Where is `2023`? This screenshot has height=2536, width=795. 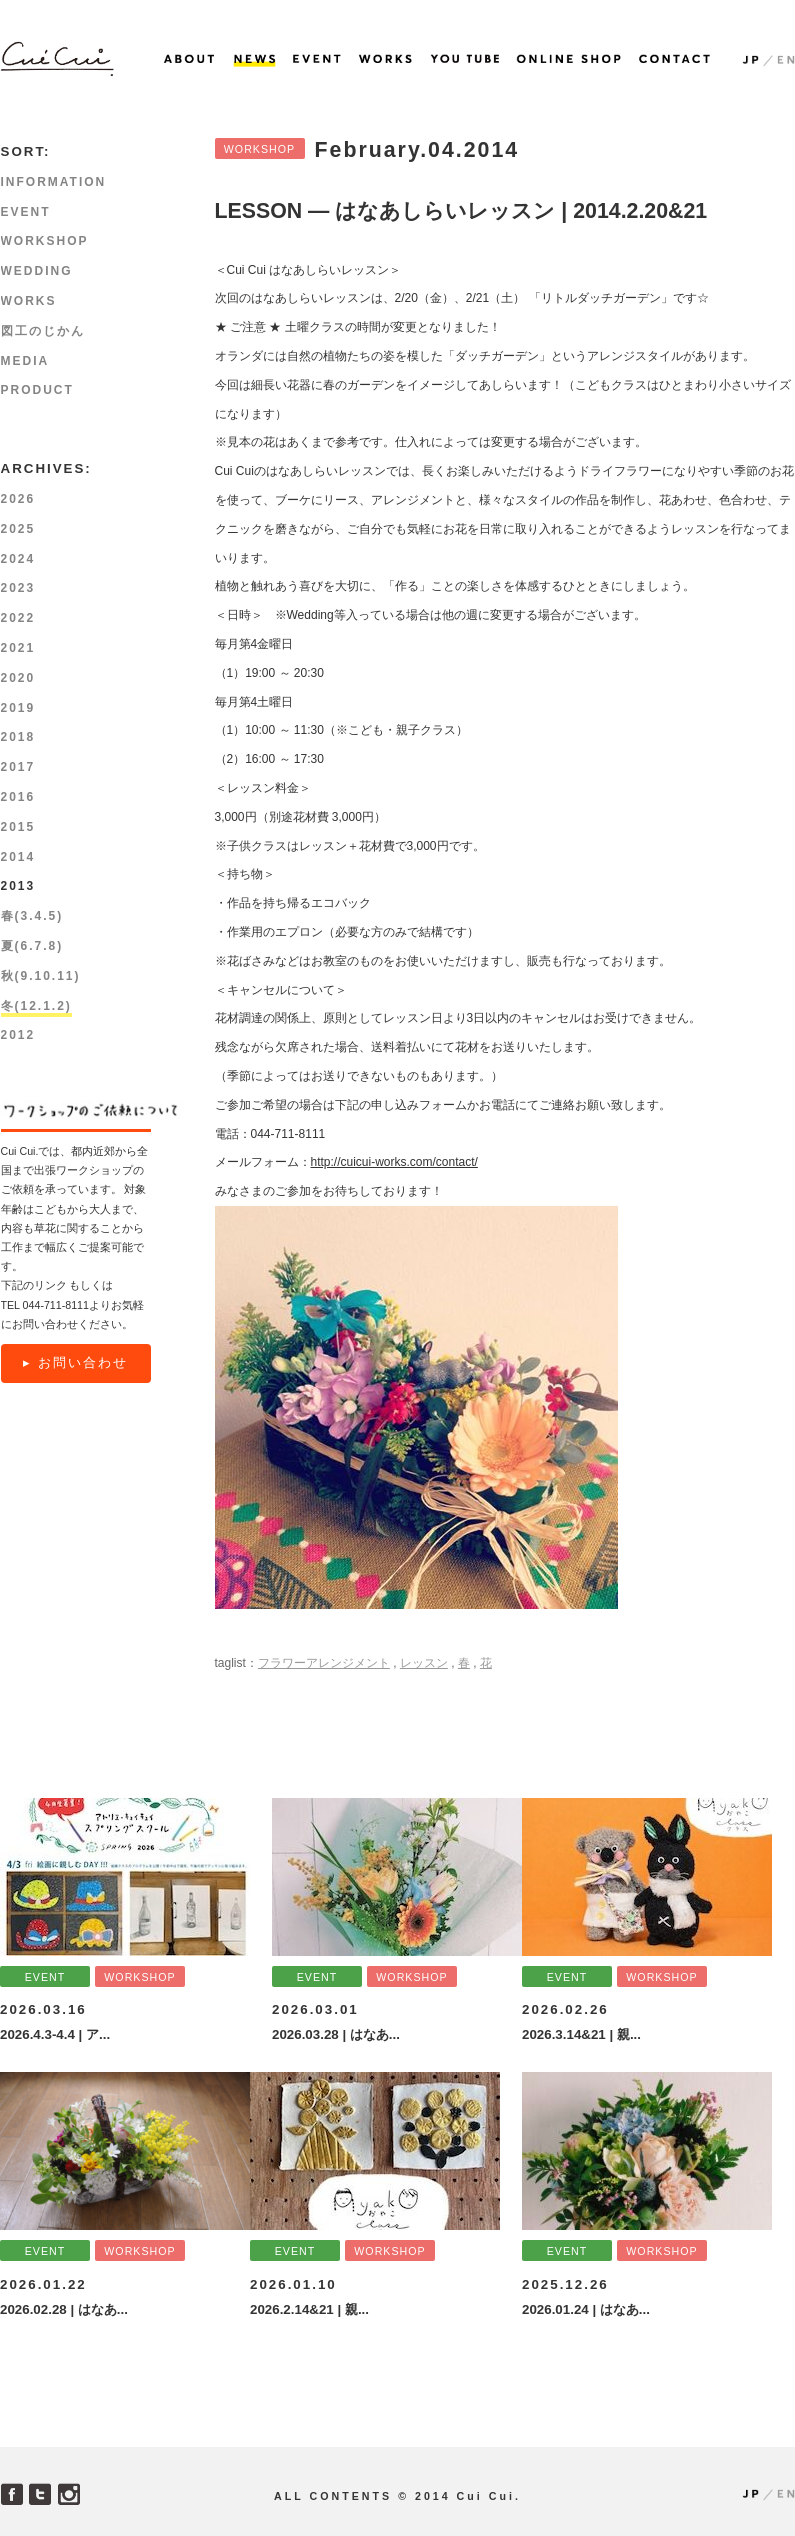 2023 is located at coordinates (18, 588).